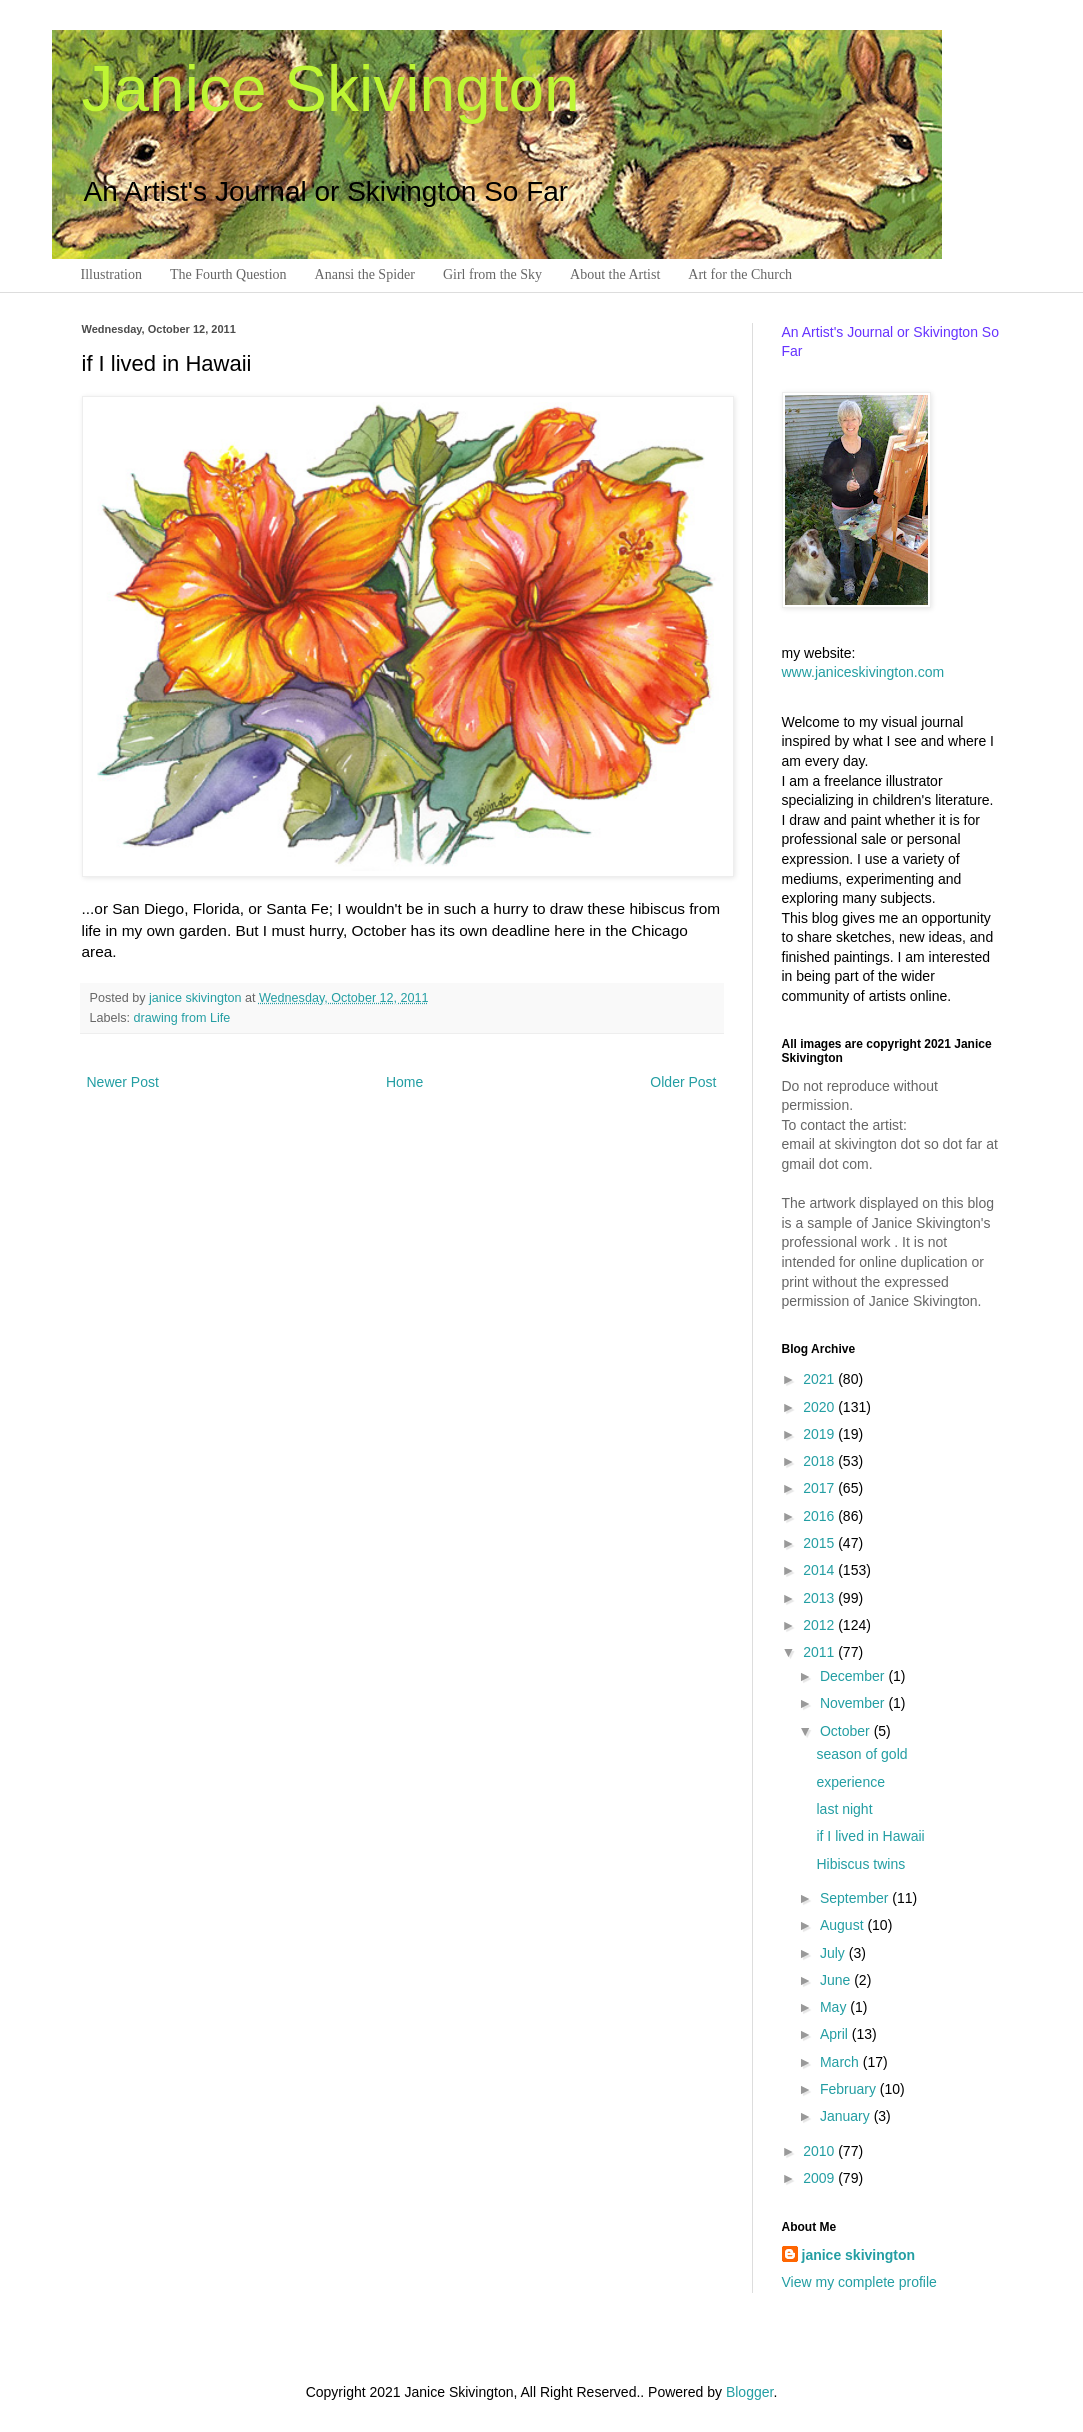 This screenshot has width=1083, height=2432. Describe the element at coordinates (843, 1925) in the screenshot. I see `August` at that location.